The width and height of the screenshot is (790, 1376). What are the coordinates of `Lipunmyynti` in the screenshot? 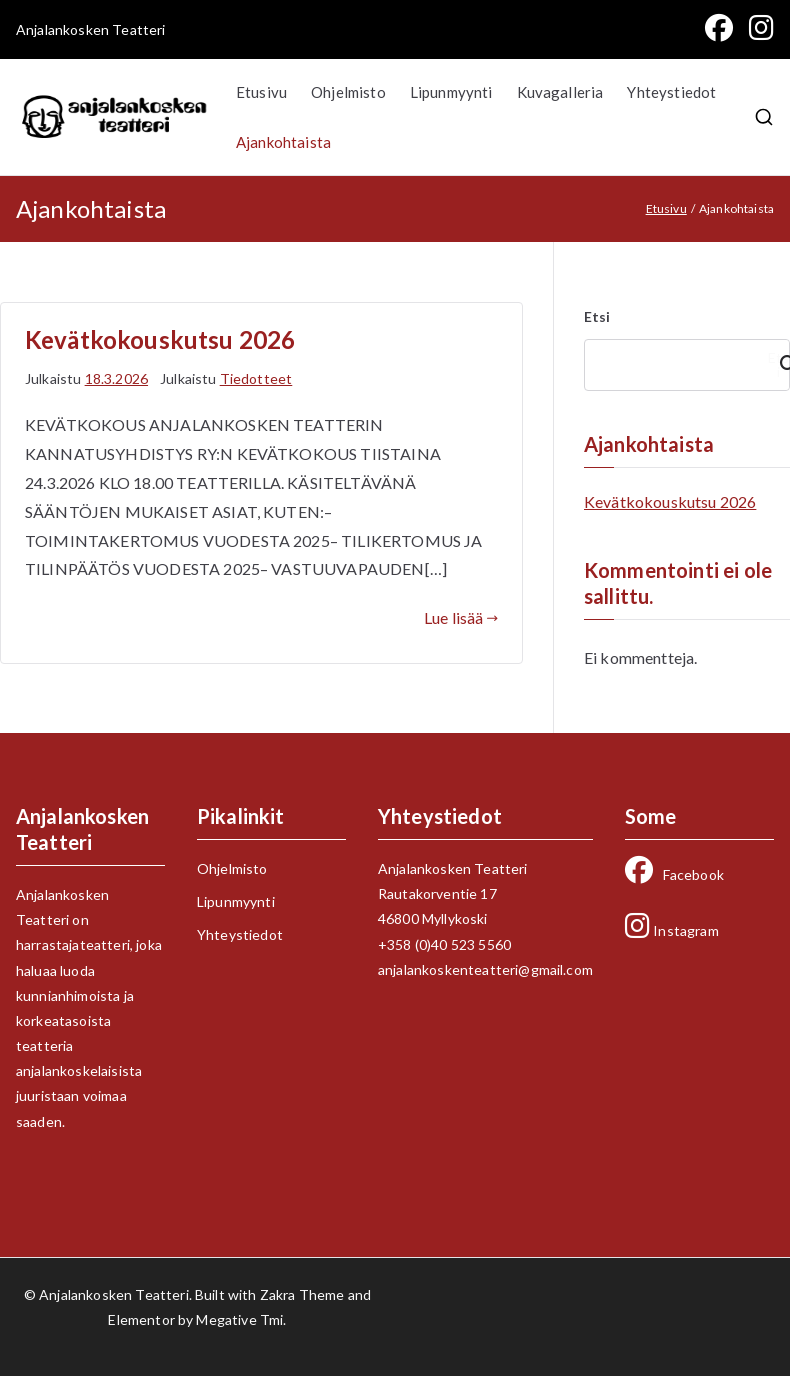 It's located at (451, 92).